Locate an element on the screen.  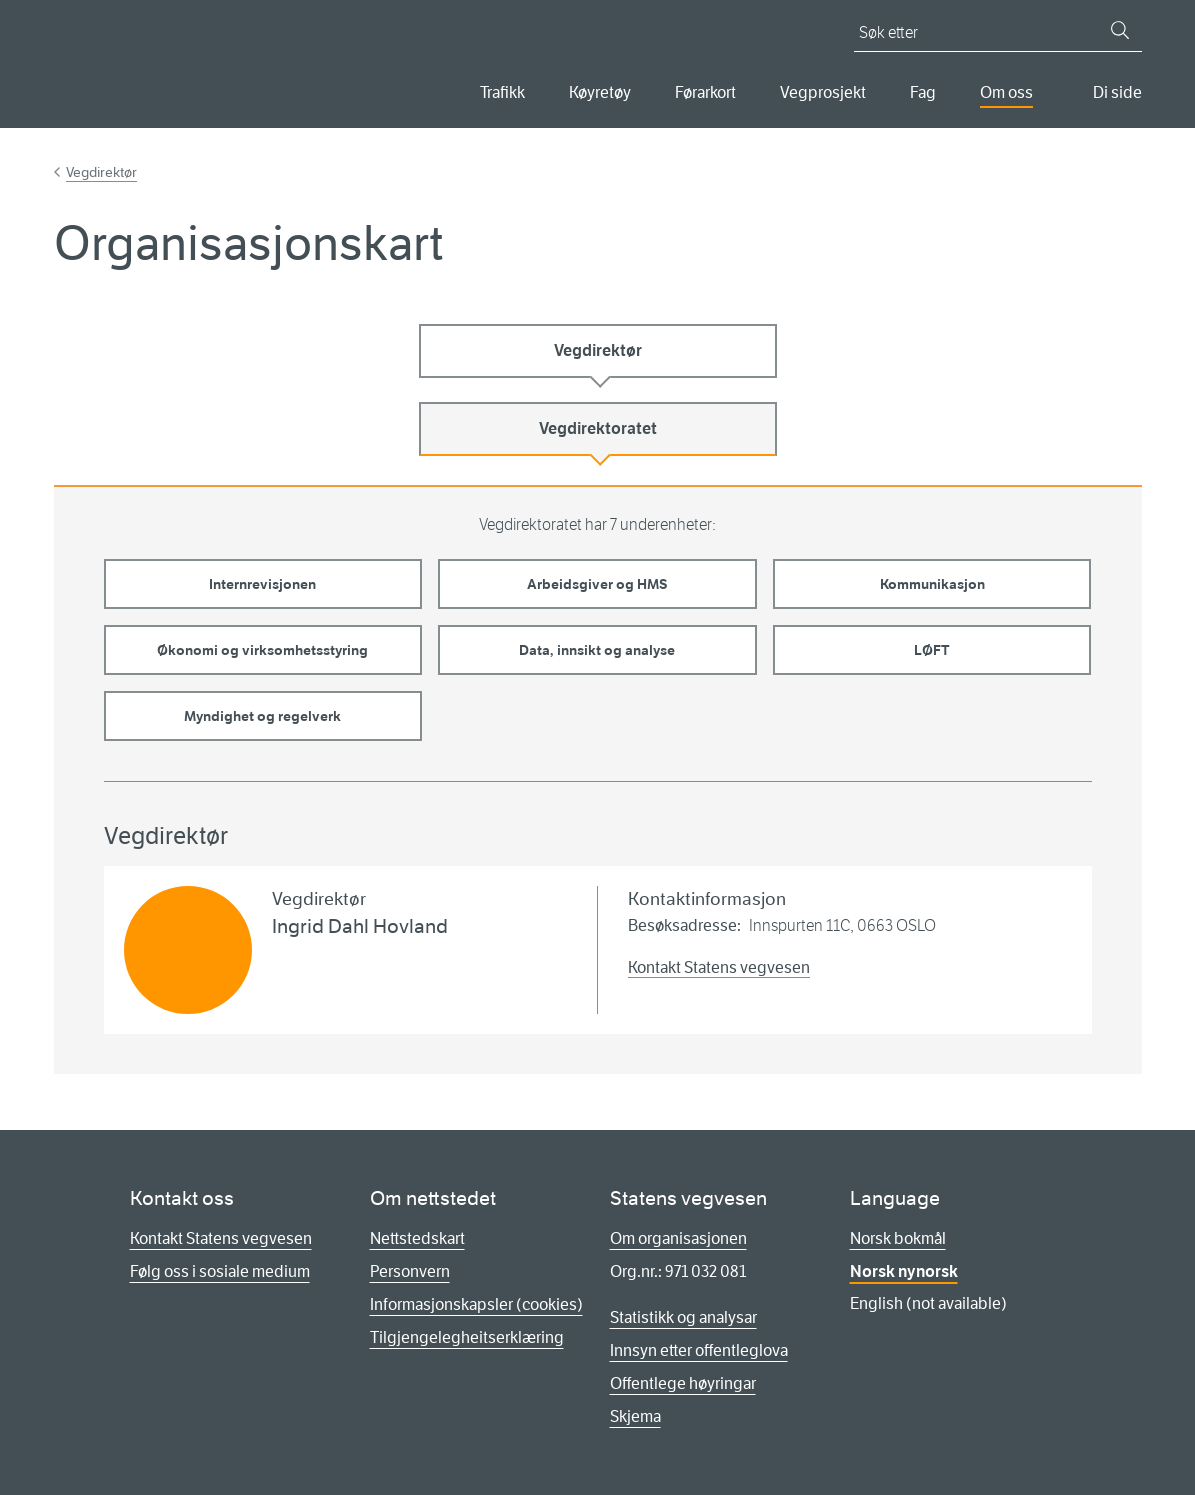
Fag is located at coordinates (923, 92).